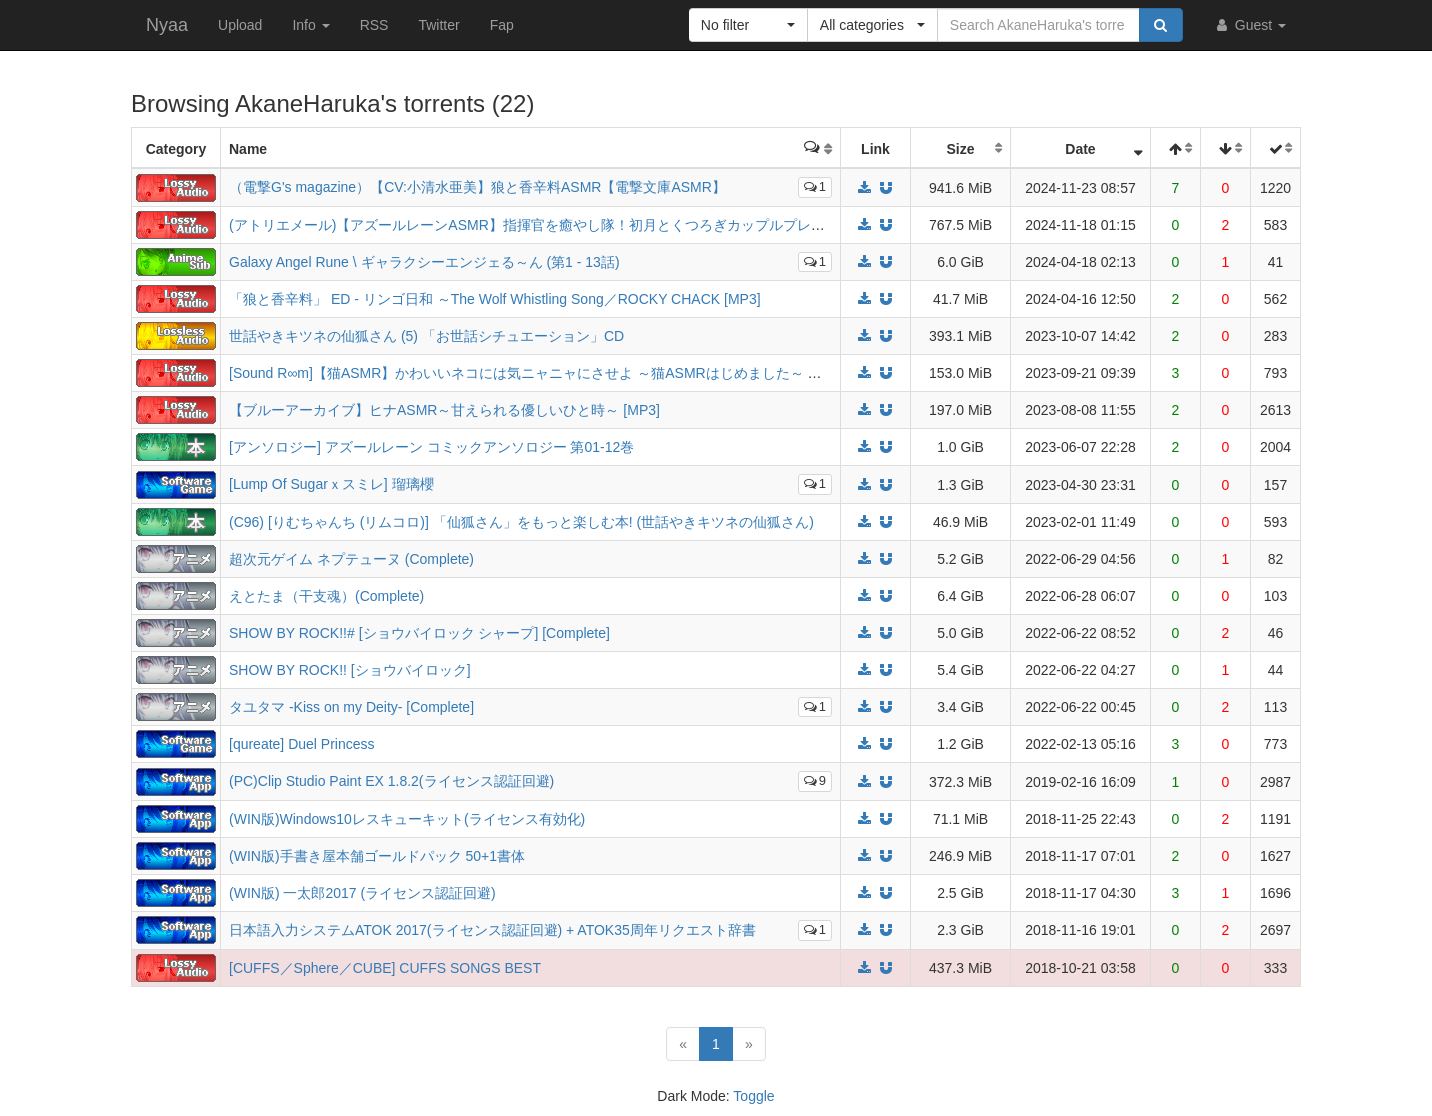 This screenshot has height=1116, width=1432. I want to click on RSS, so click(374, 25).